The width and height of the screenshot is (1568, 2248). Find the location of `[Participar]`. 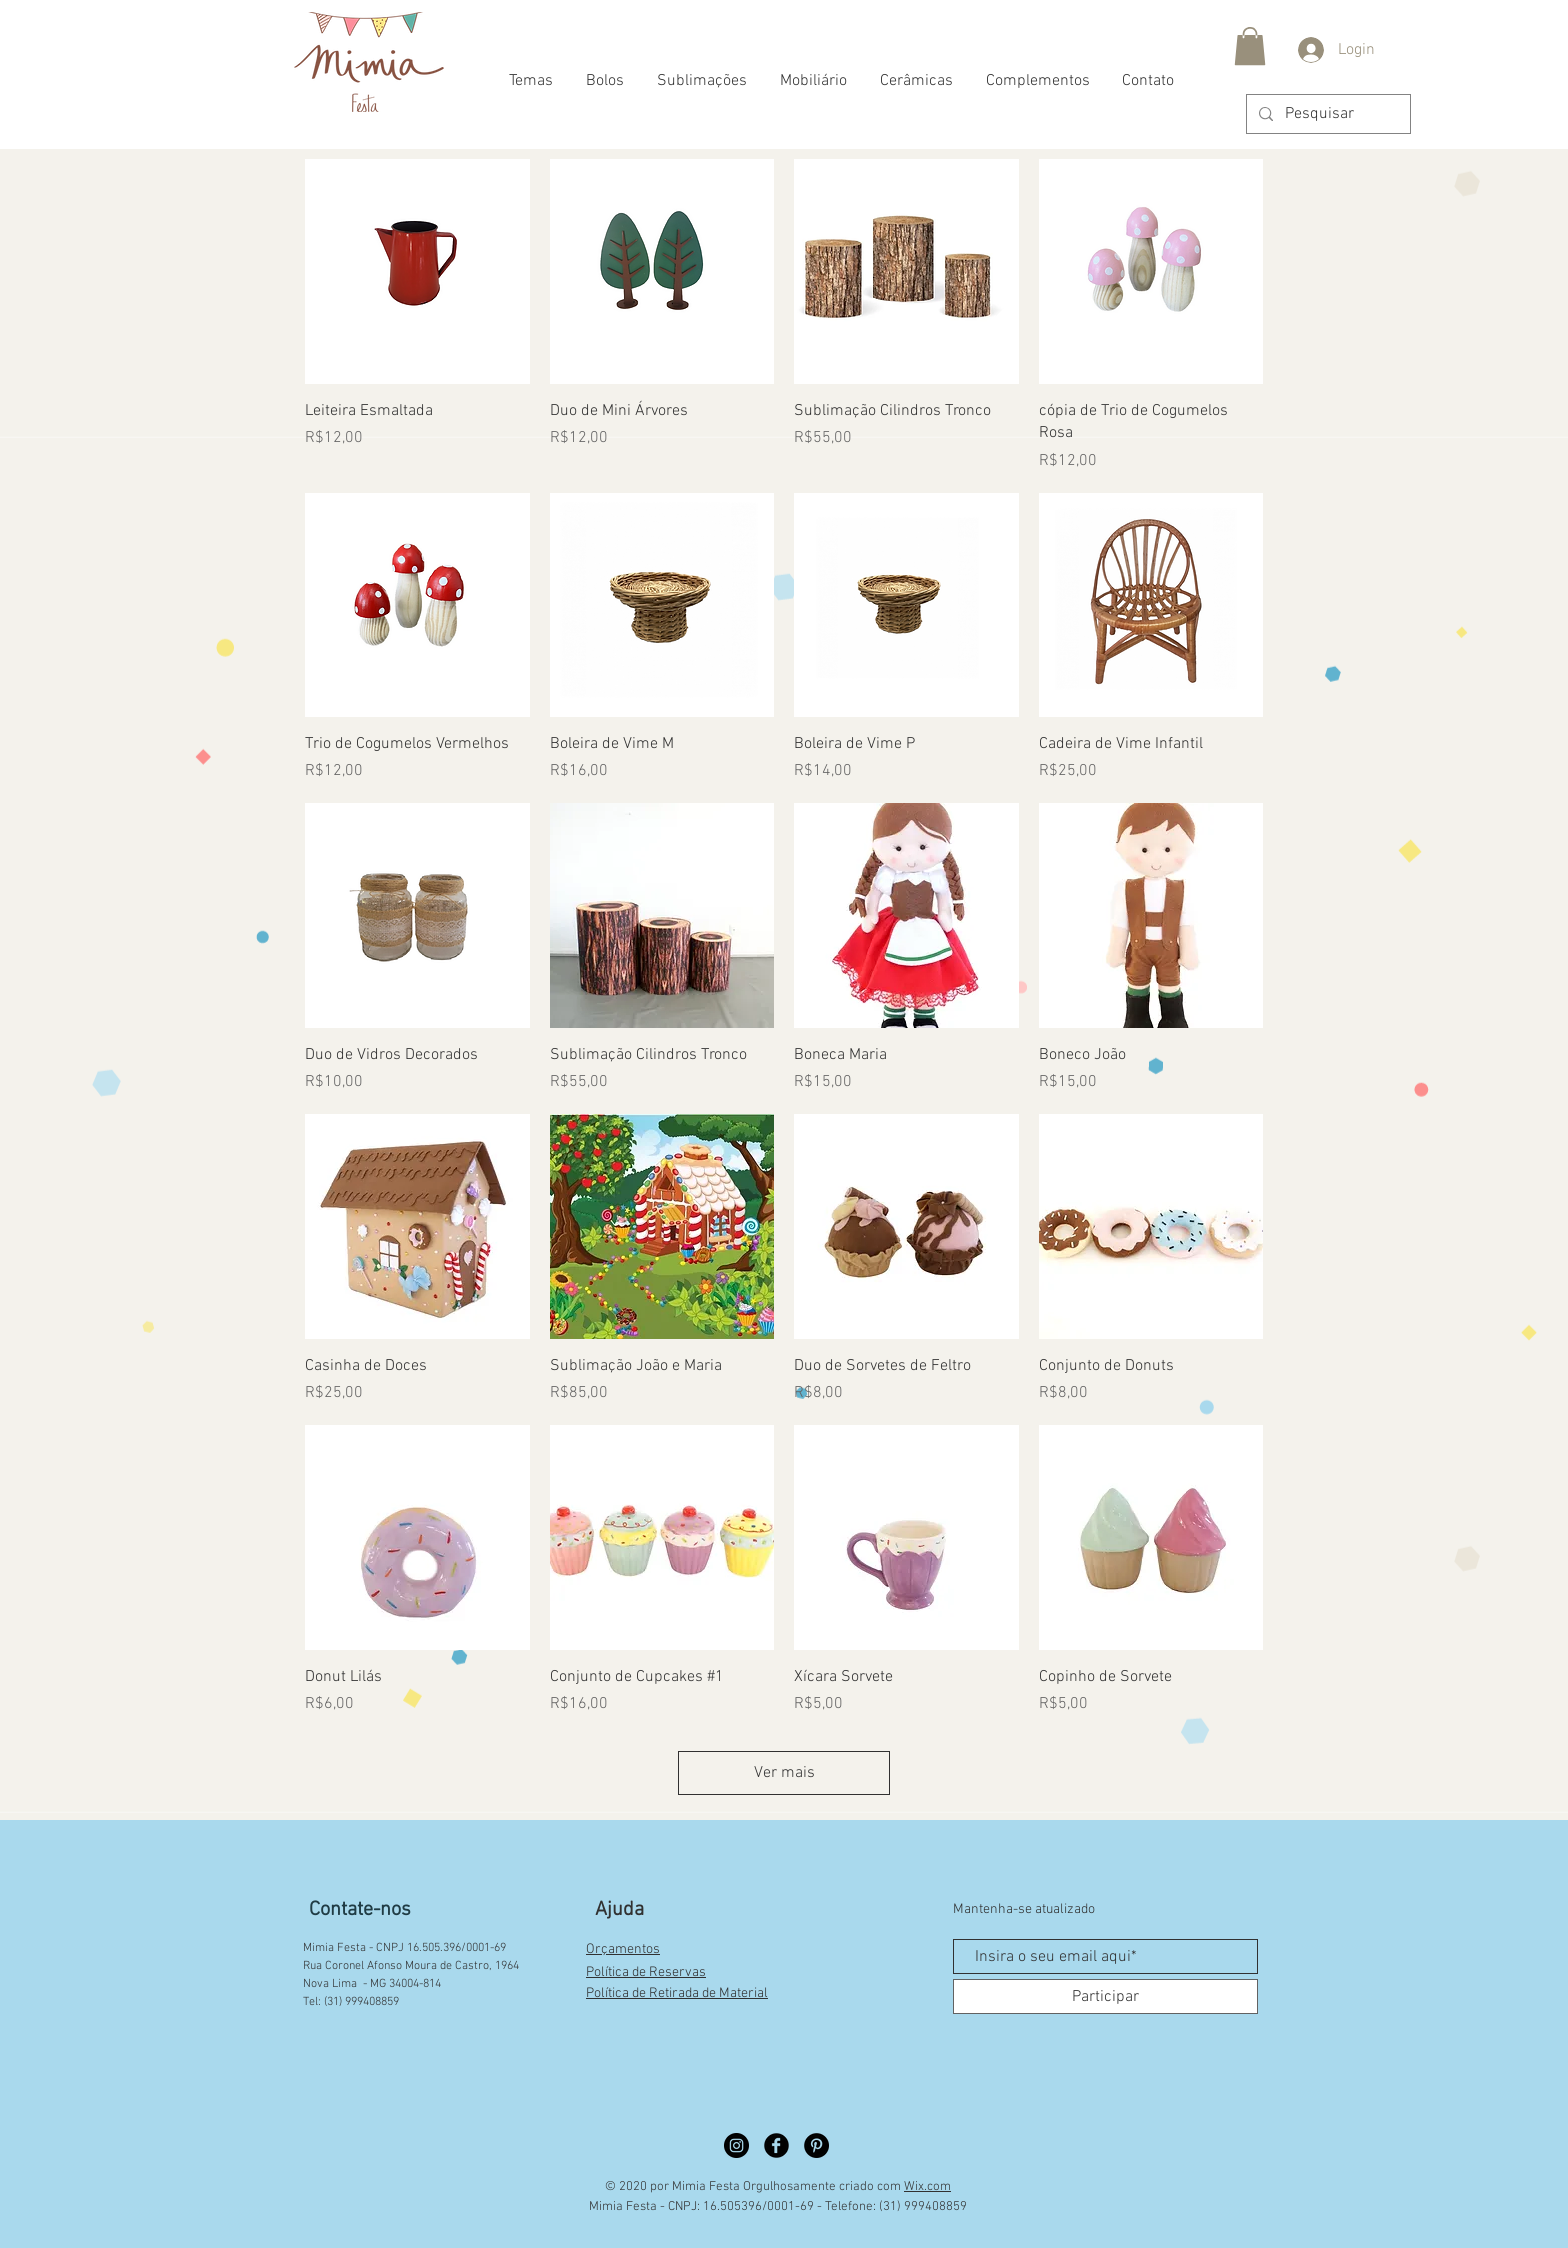

[Participar] is located at coordinates (1105, 1996).